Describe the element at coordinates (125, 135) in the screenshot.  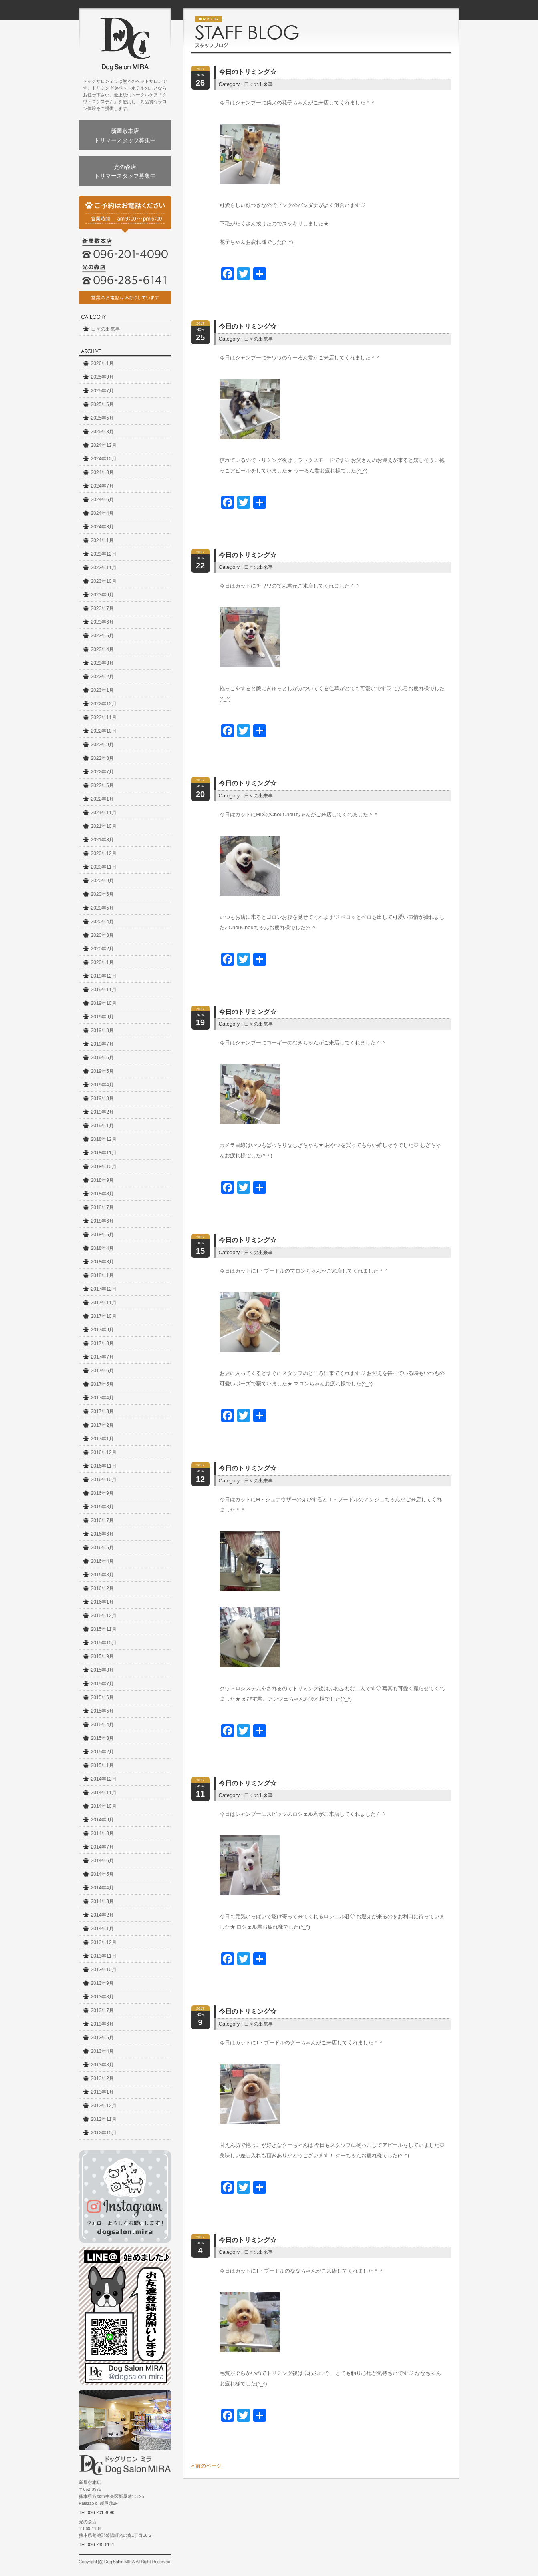
I see `新屋敷本店トリマースタッフ募集中` at that location.